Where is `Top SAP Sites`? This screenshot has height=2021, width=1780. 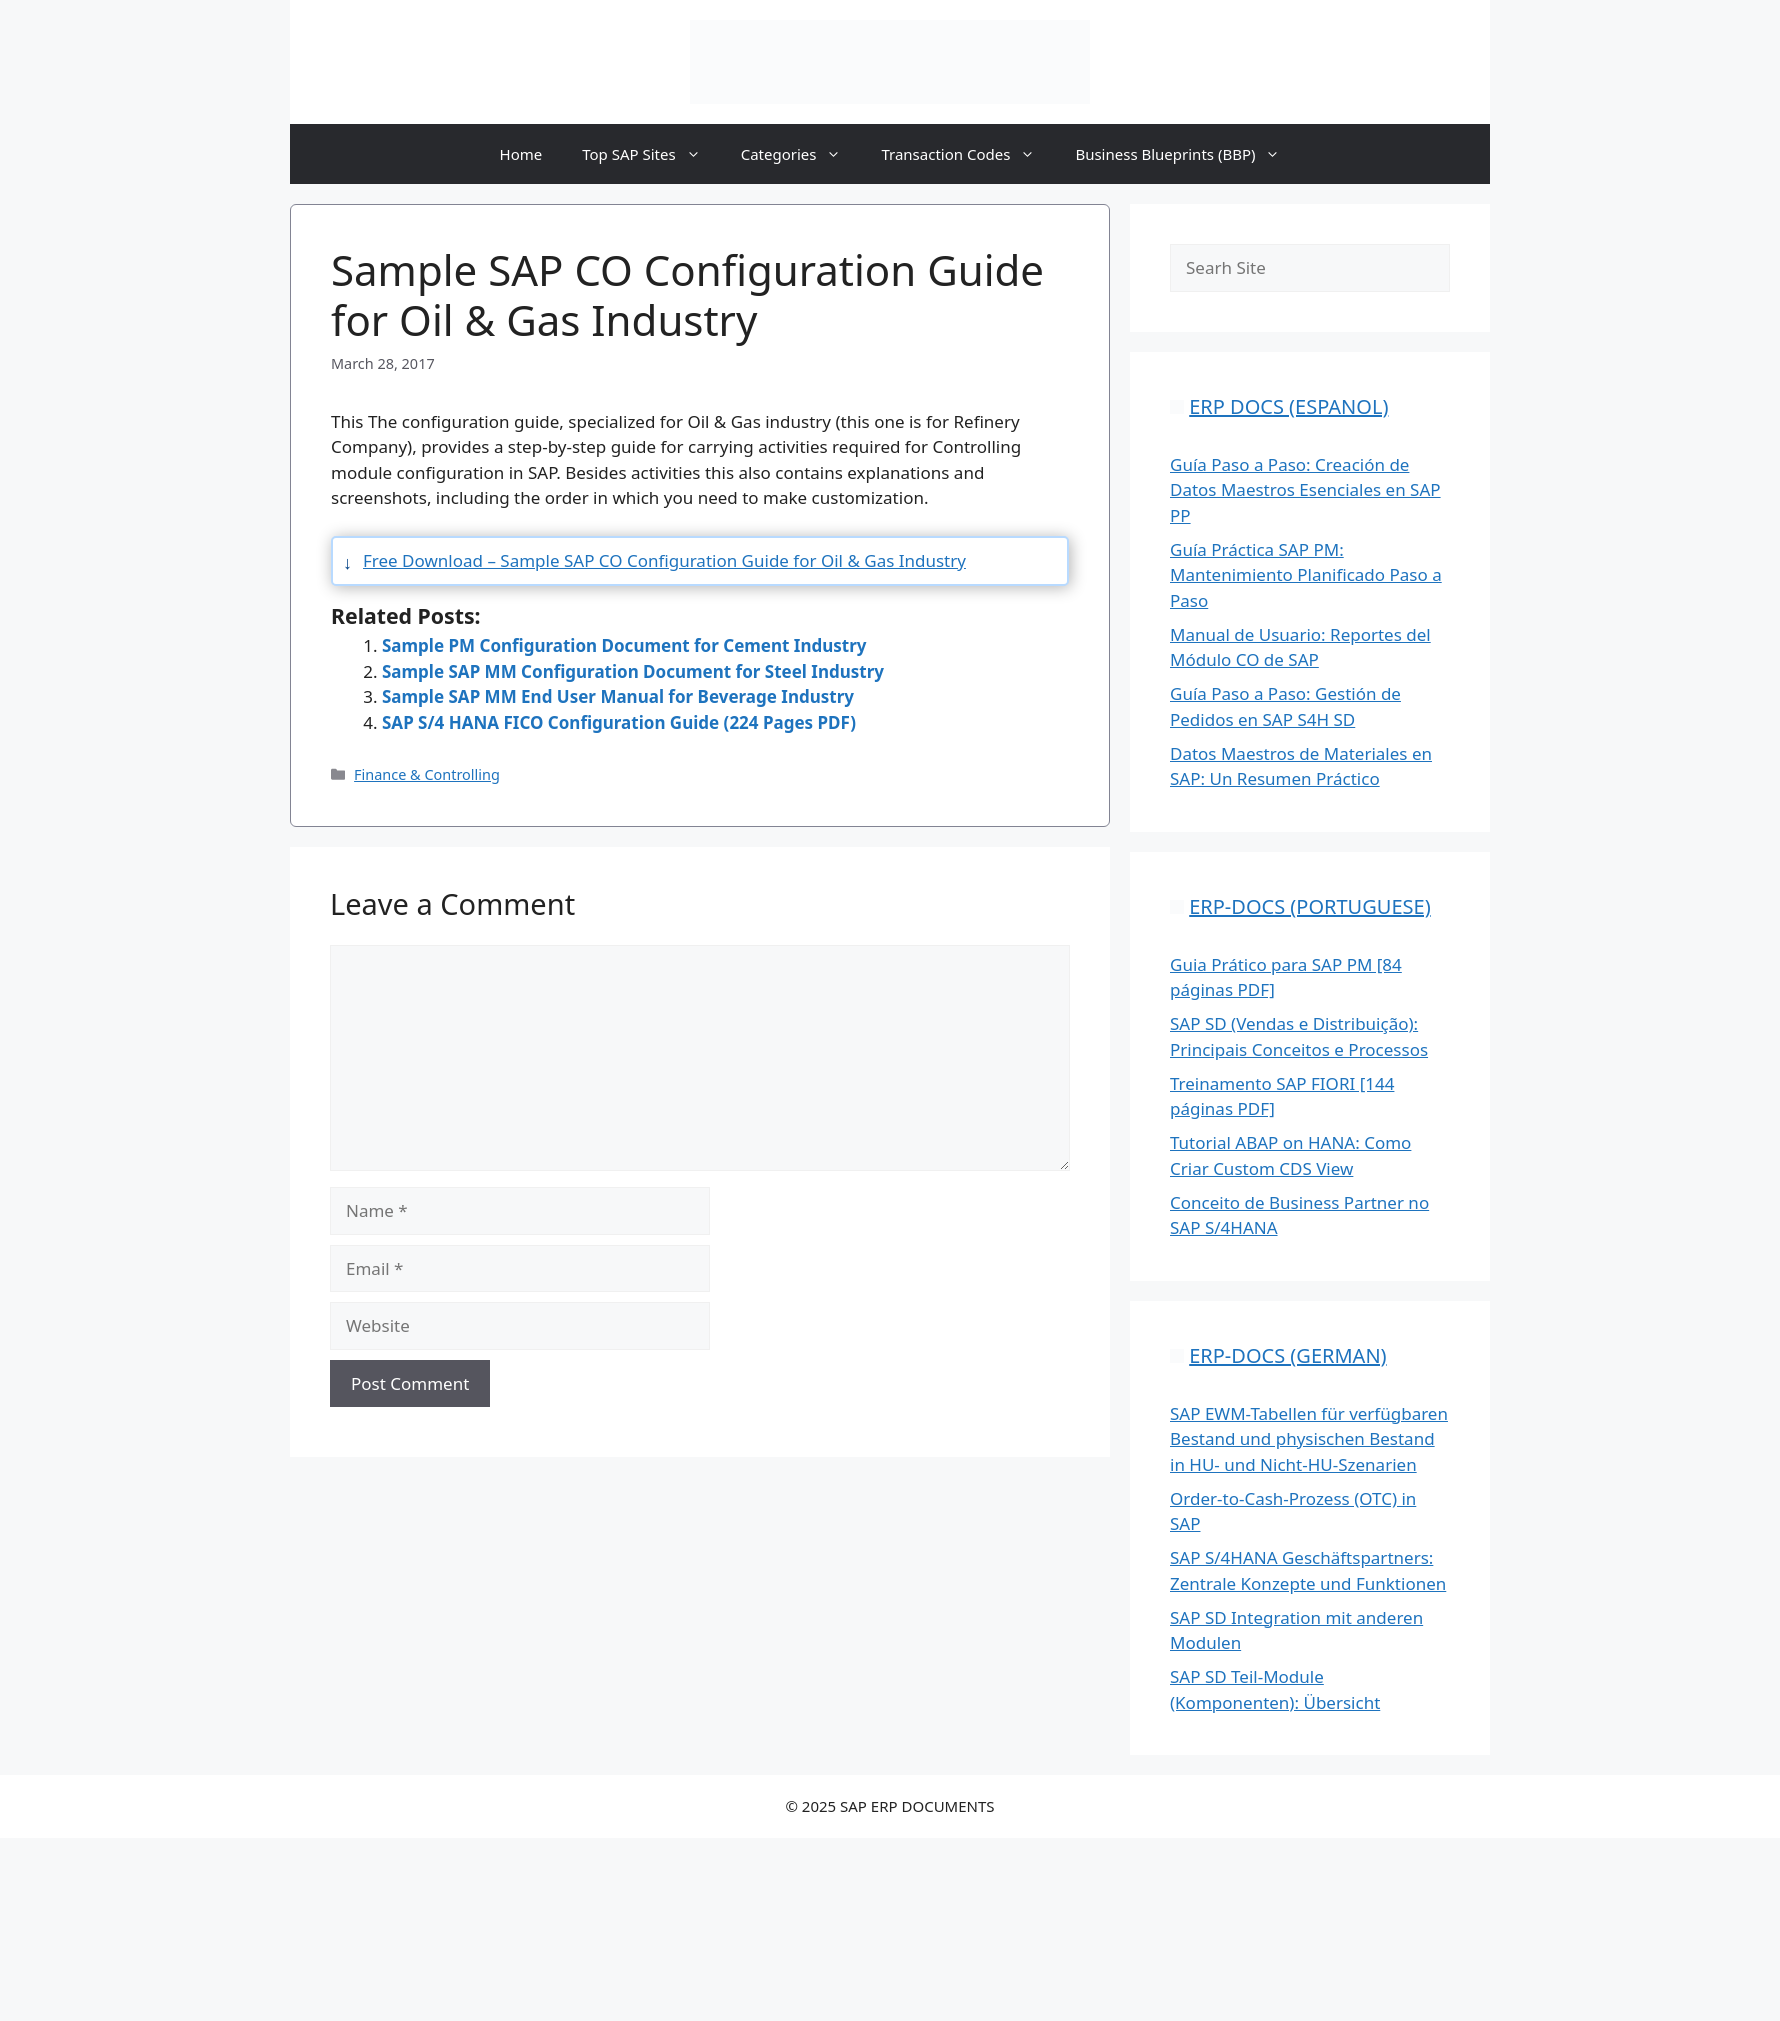 Top SAP Sites is located at coordinates (651, 154).